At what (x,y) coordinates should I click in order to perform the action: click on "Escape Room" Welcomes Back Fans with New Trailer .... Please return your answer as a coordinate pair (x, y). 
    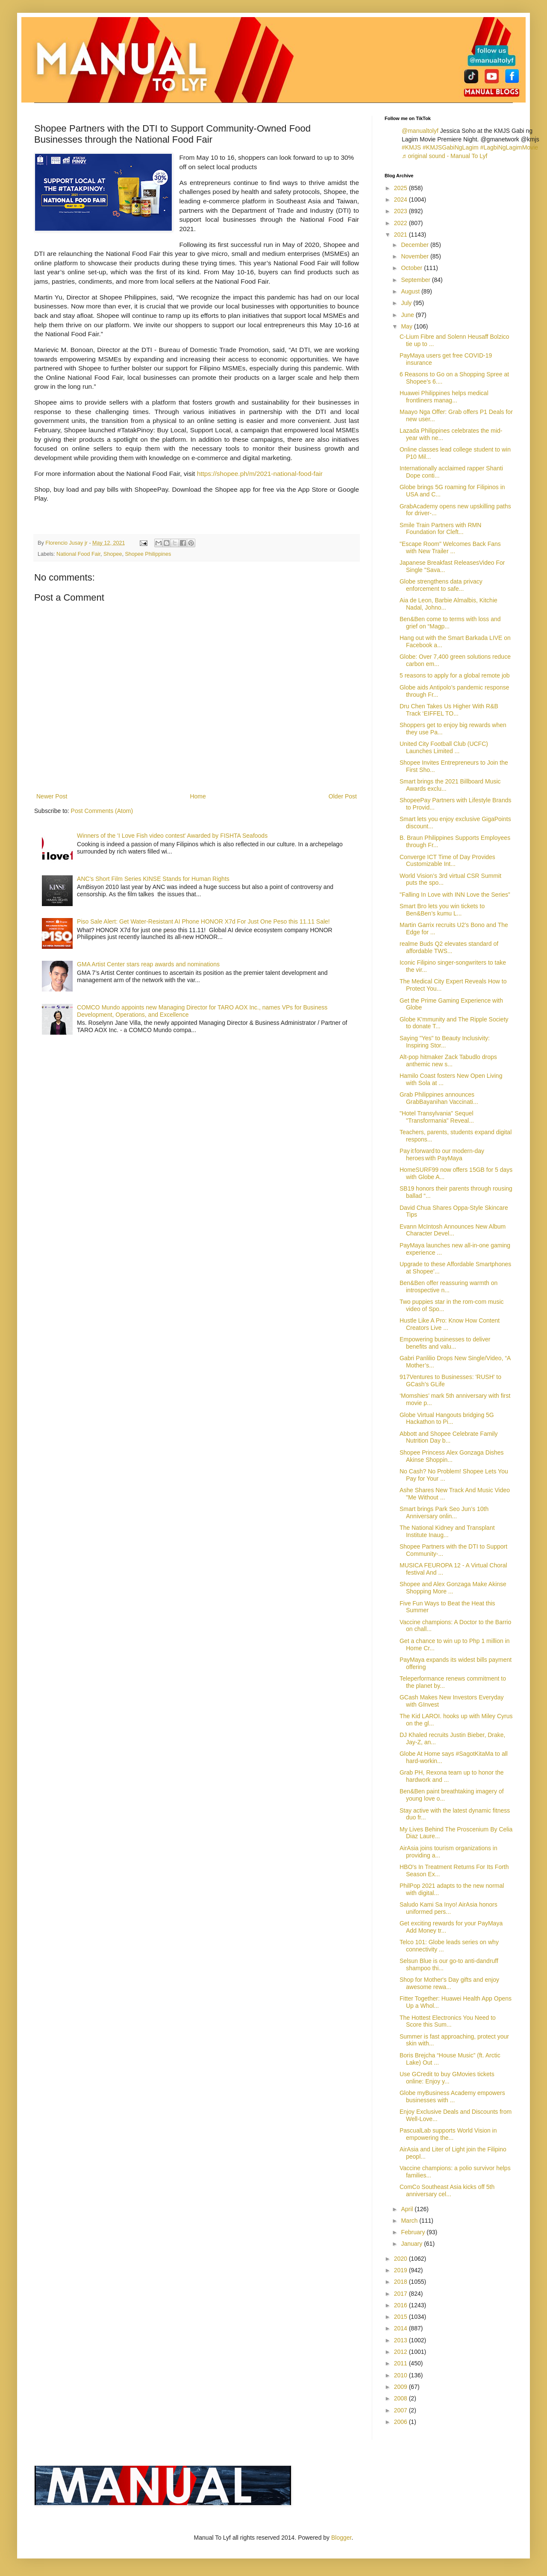
    Looking at the image, I should click on (450, 547).